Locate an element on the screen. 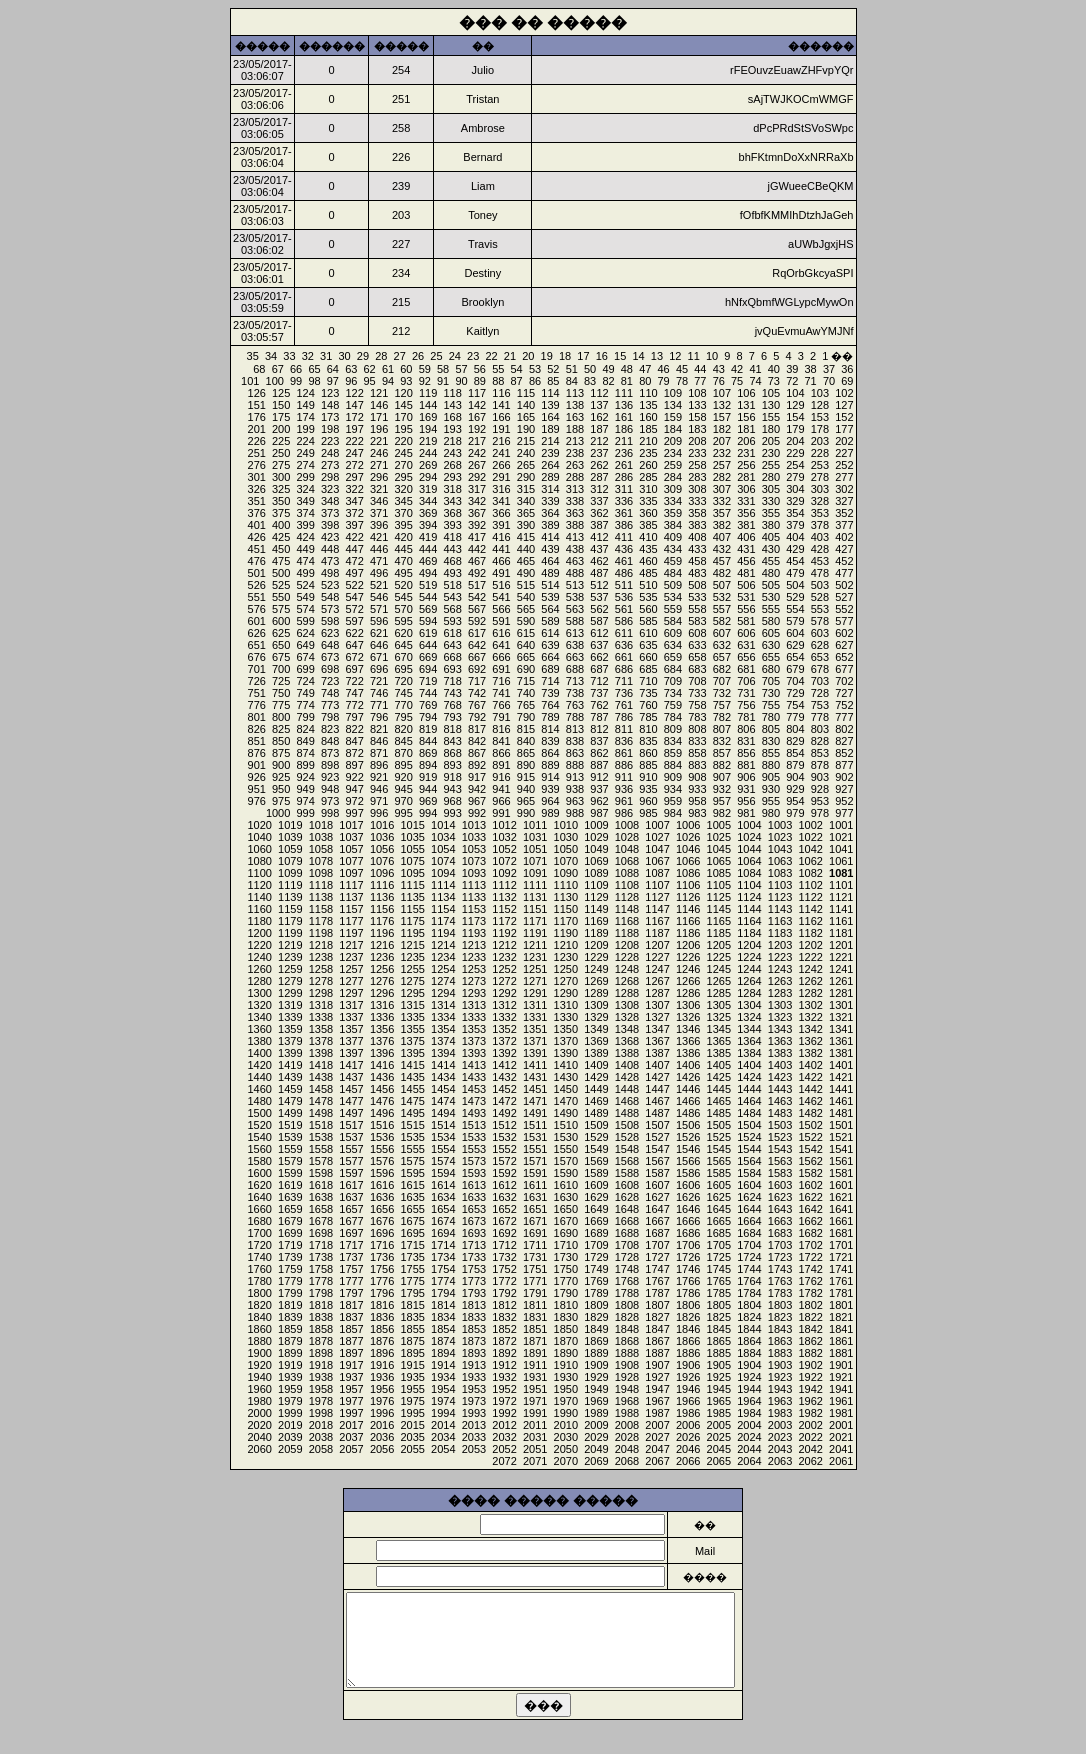 Image resolution: width=1086 pixels, height=1754 pixels. 1529 is located at coordinates (596, 1137).